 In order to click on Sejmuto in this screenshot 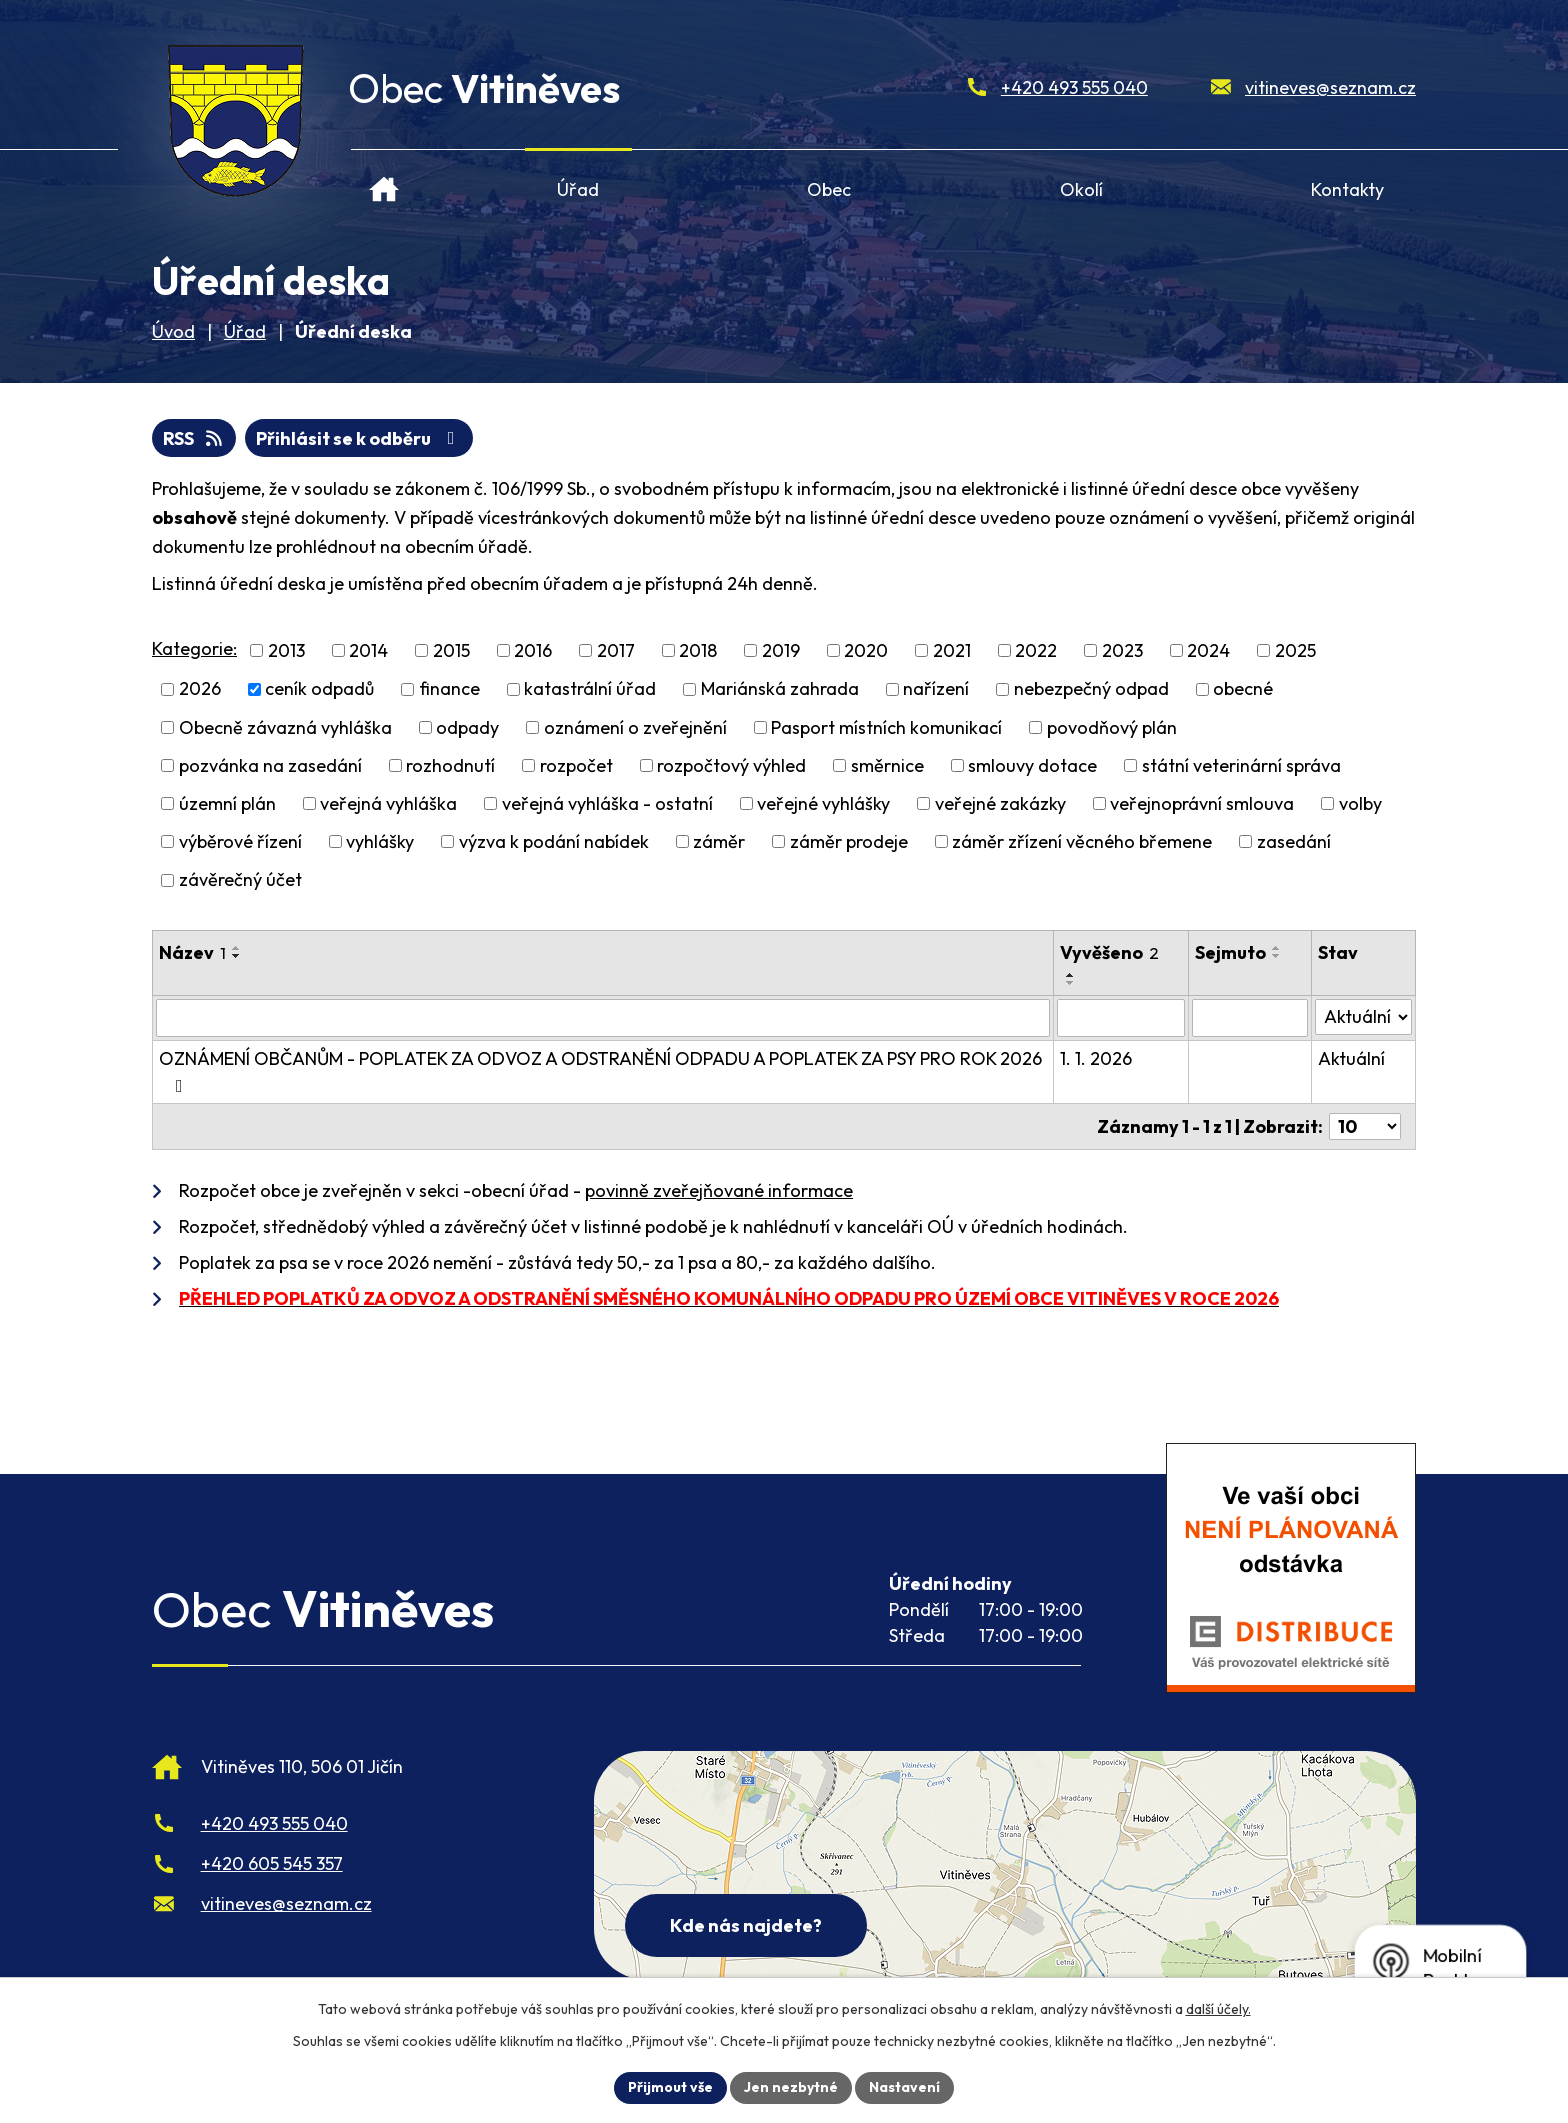, I will do `click(1230, 952)`.